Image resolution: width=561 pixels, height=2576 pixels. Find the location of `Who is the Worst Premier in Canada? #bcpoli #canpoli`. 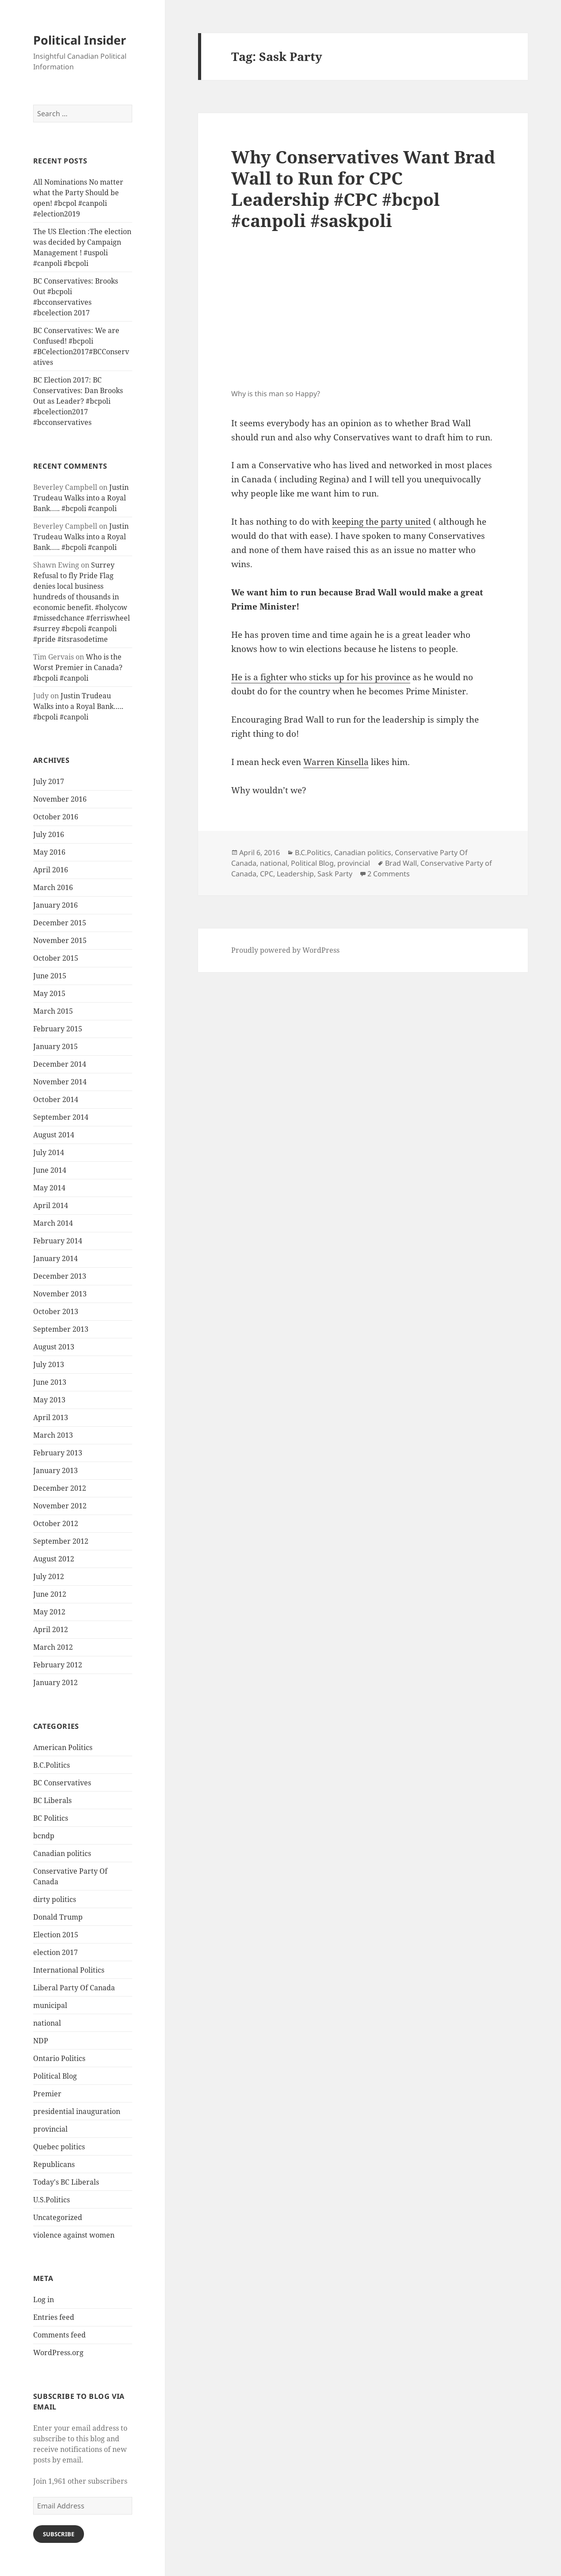

Who is the Worst Premier in Canada? #bcpoli #canpoli is located at coordinates (77, 667).